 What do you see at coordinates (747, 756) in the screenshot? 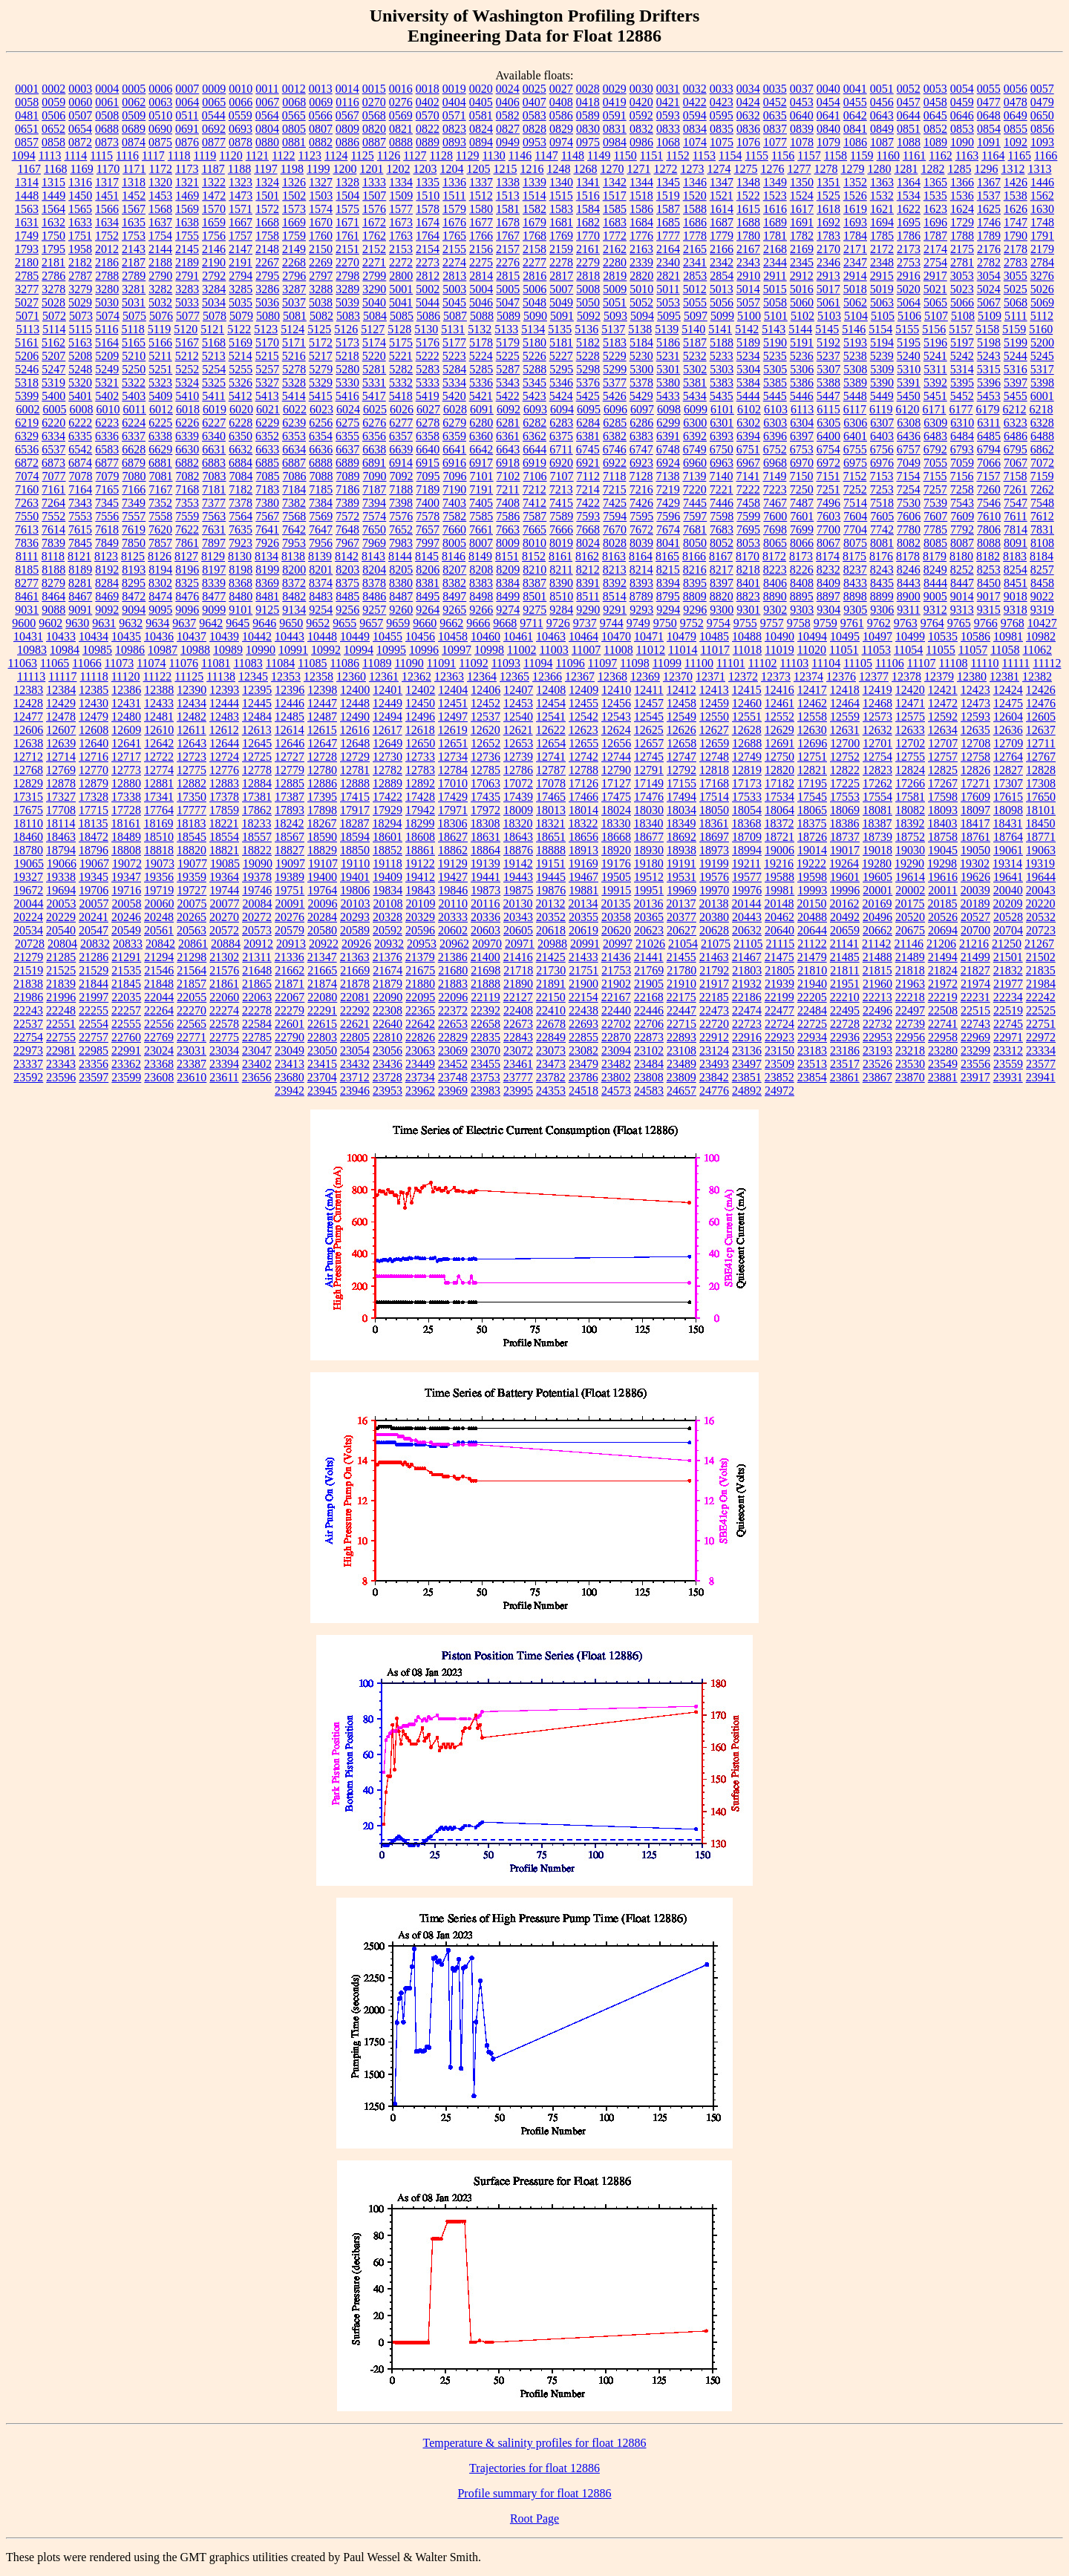
I see `12749` at bounding box center [747, 756].